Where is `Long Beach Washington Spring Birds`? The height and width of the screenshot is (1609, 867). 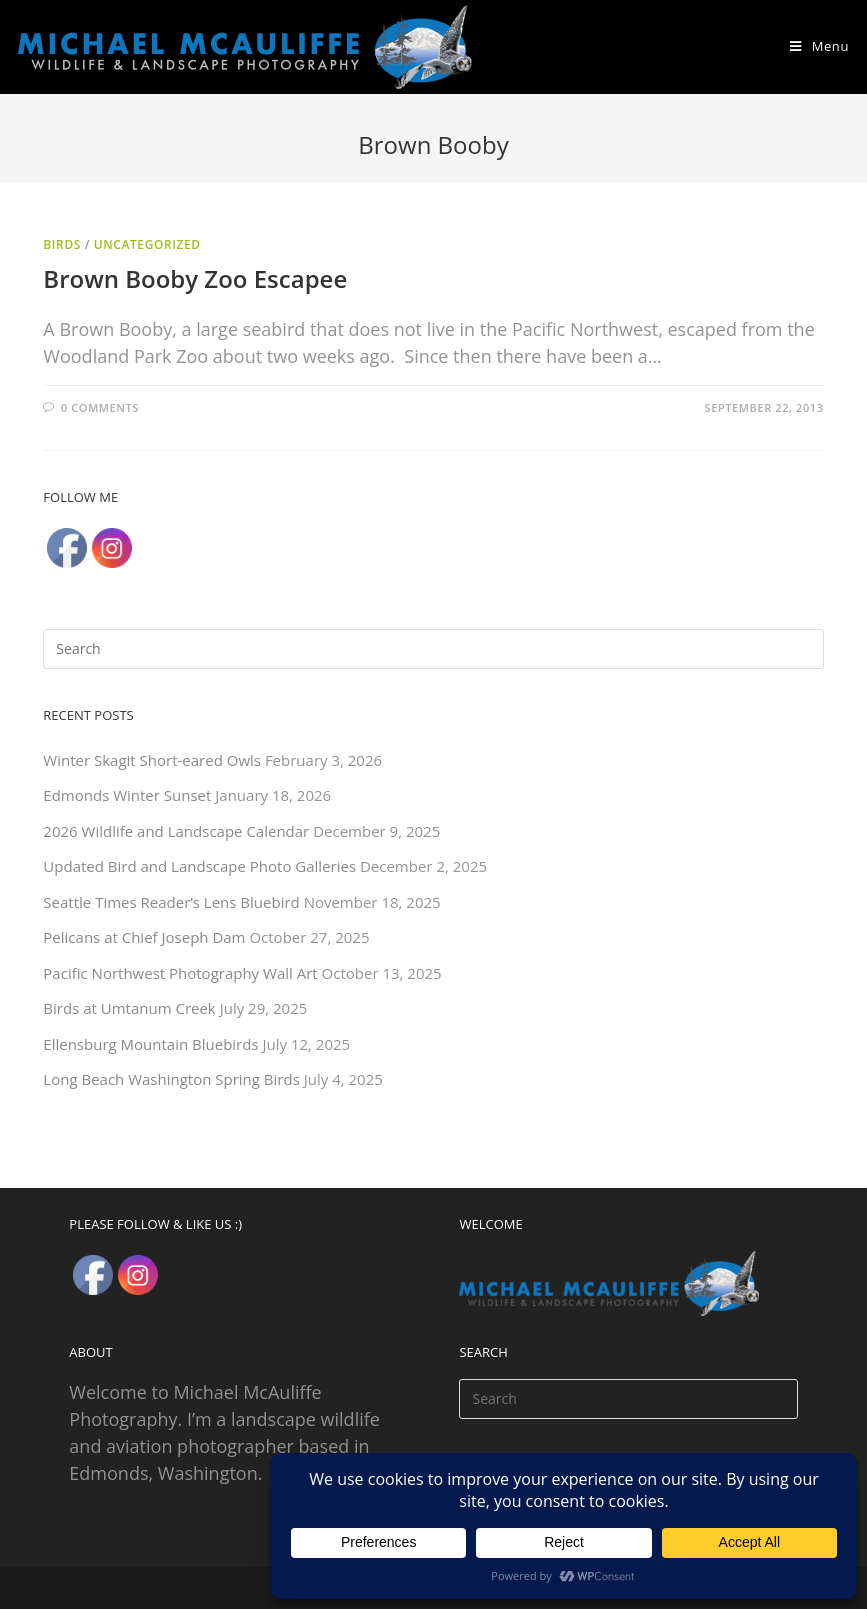 Long Beach Washington Spring Birds is located at coordinates (171, 1079).